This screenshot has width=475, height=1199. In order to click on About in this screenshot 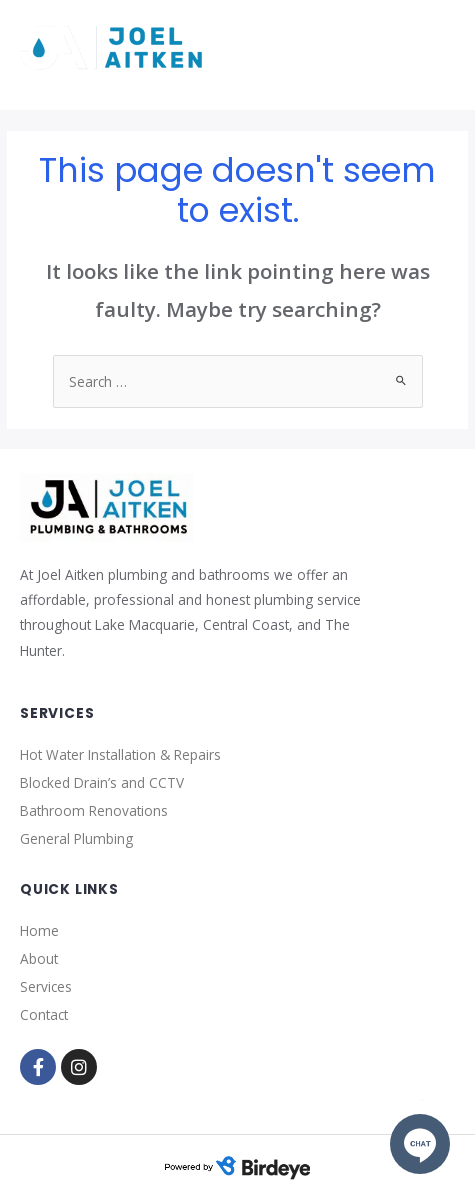, I will do `click(39, 958)`.